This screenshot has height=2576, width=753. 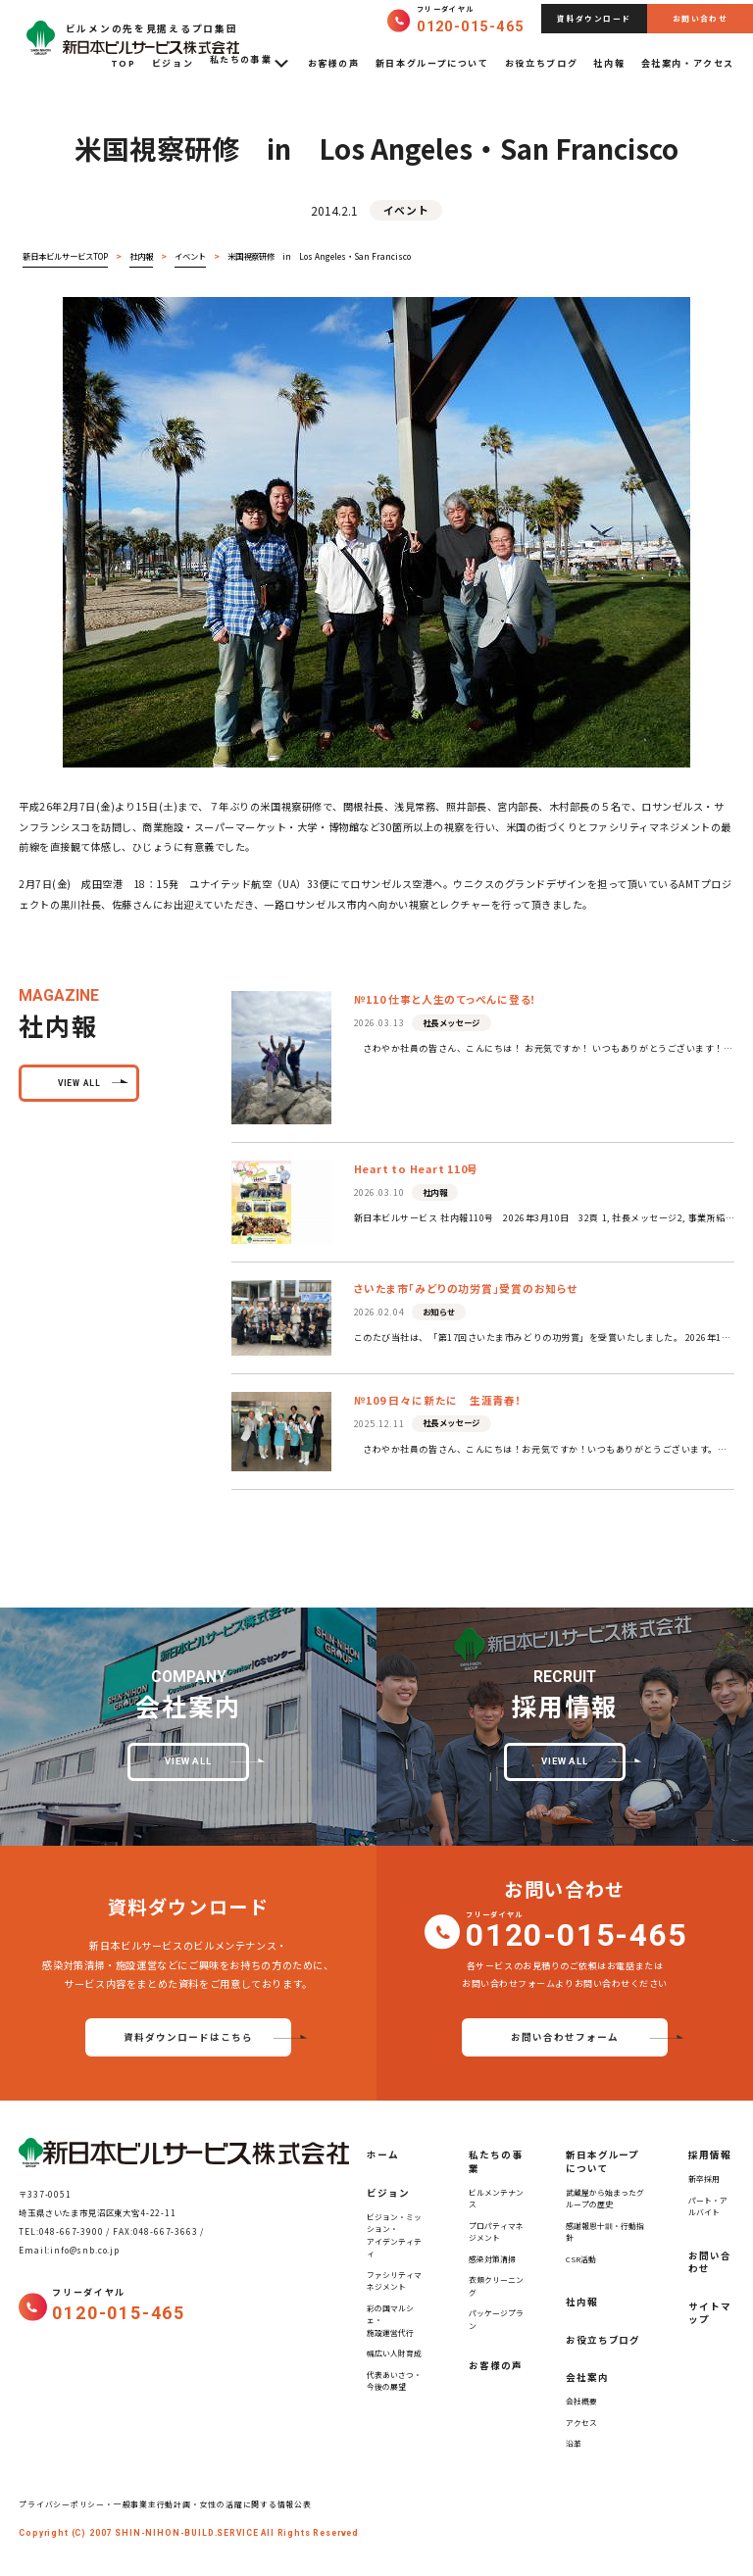 What do you see at coordinates (581, 2259) in the screenshot?
I see `CSR活動` at bounding box center [581, 2259].